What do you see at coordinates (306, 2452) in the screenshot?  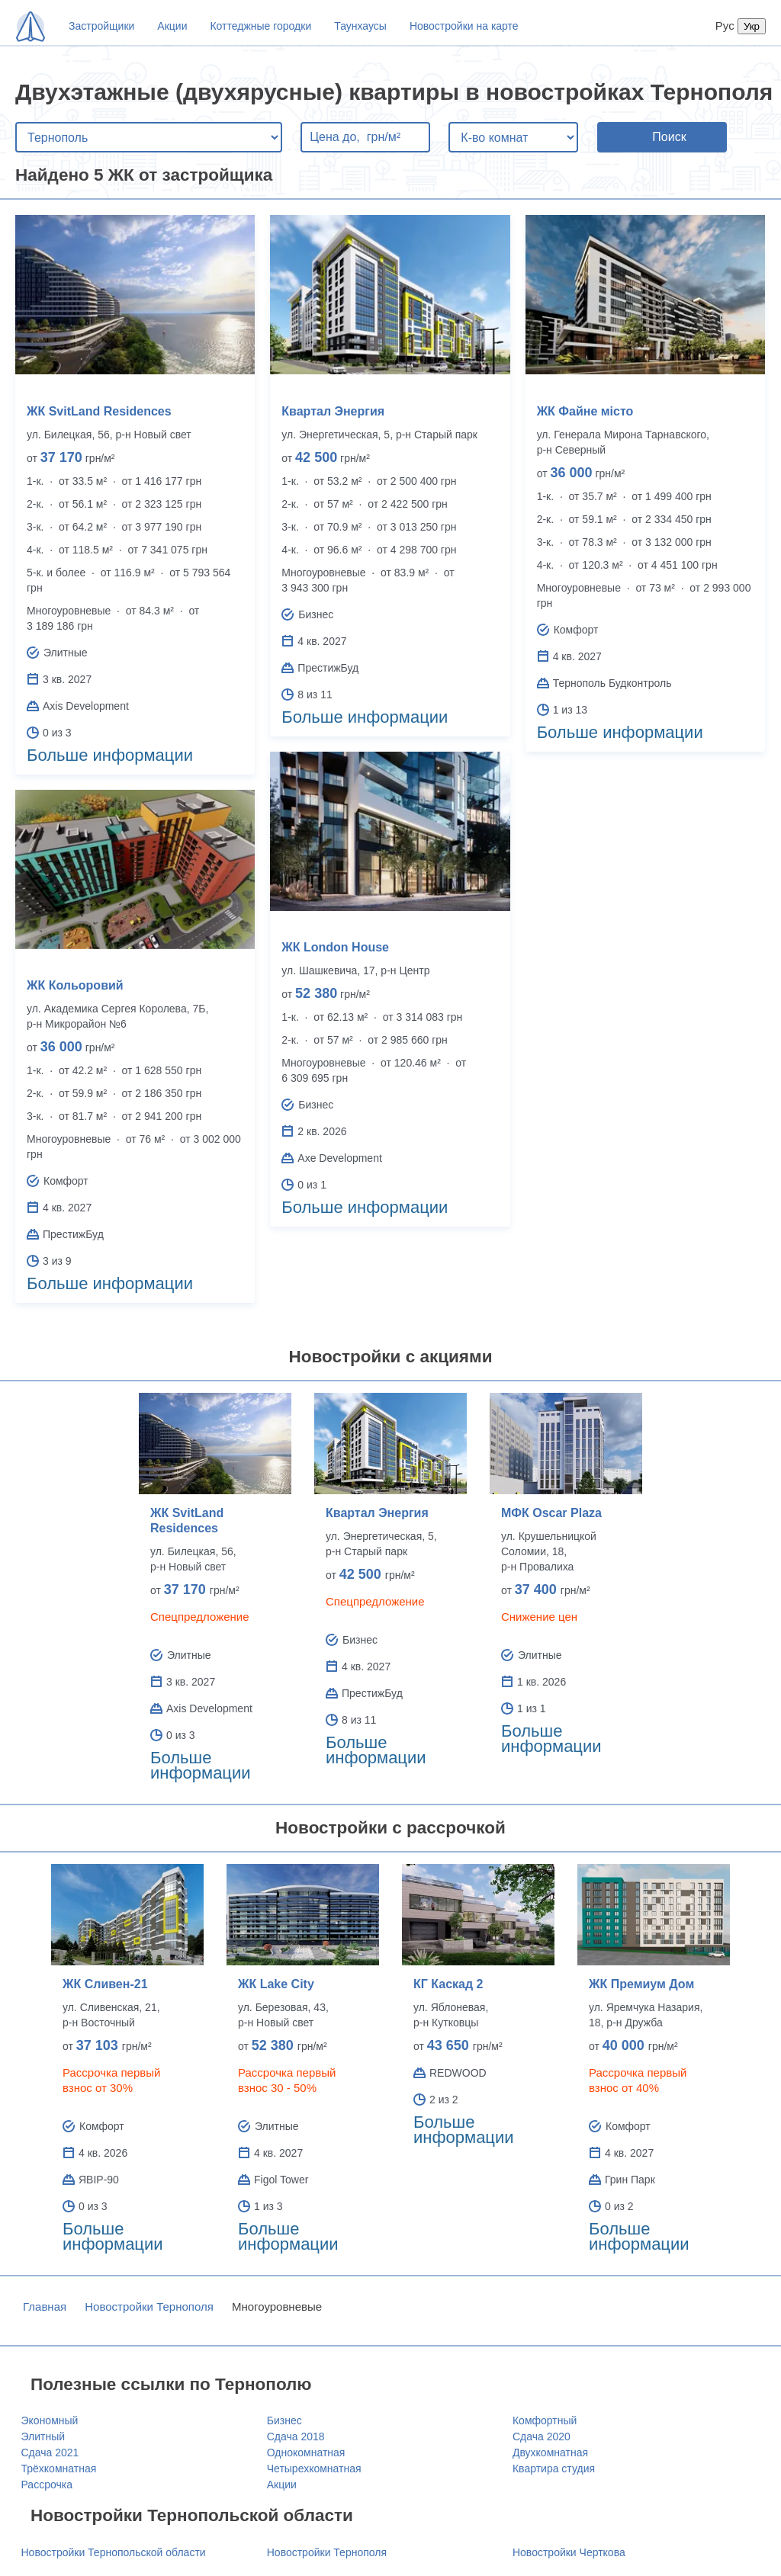 I see `Однокомнатная` at bounding box center [306, 2452].